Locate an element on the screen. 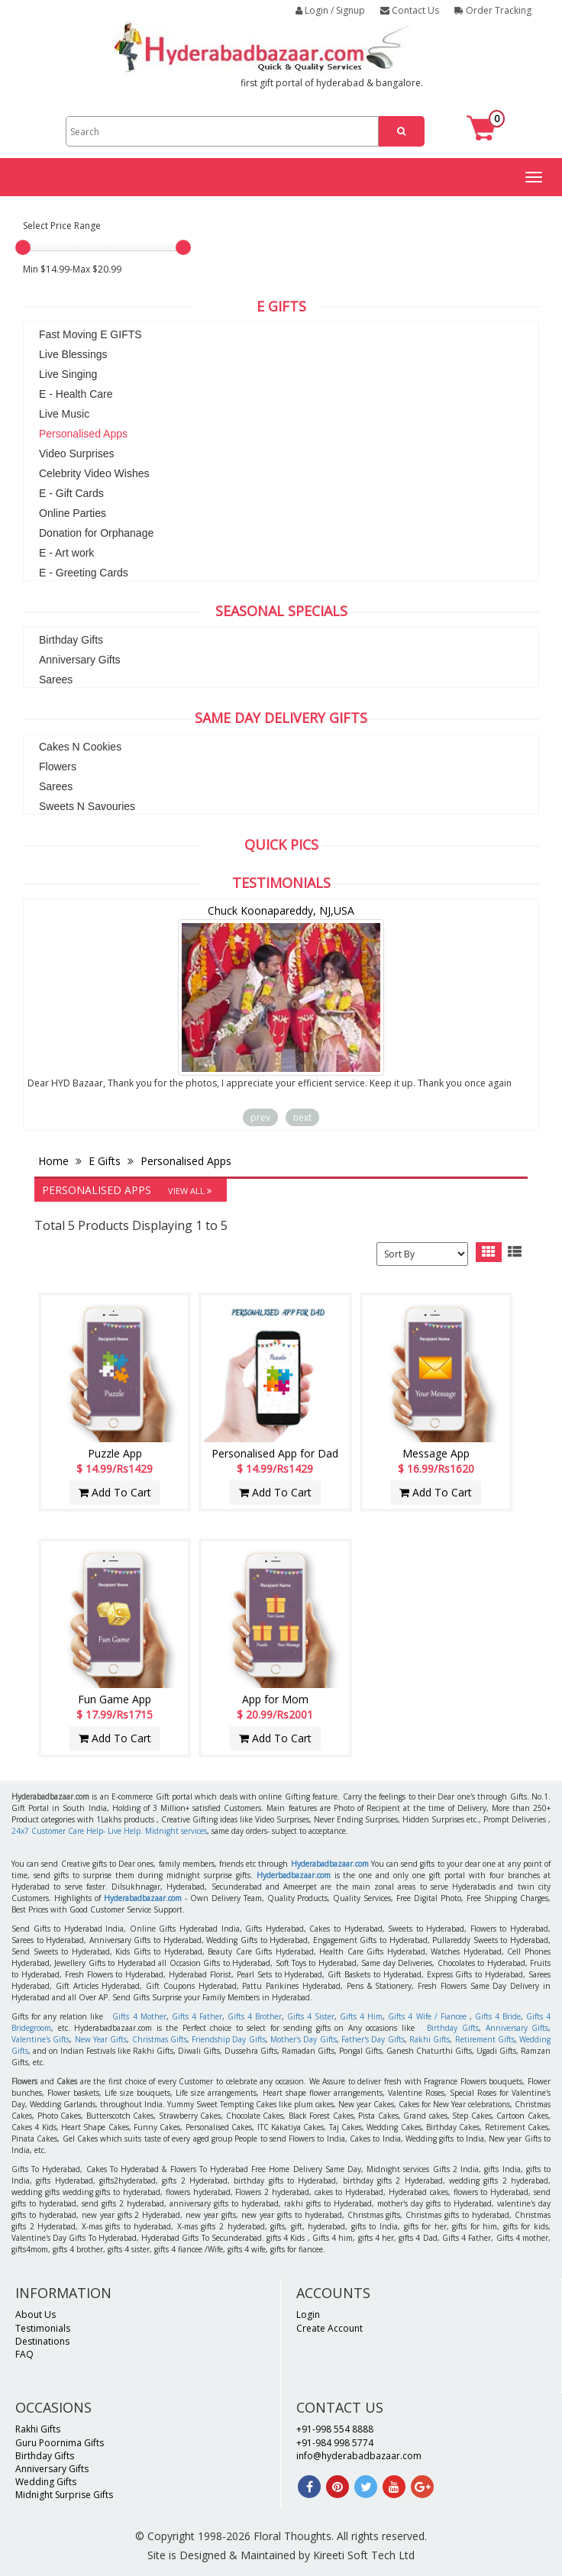  E - Gift Cards is located at coordinates (71, 493).